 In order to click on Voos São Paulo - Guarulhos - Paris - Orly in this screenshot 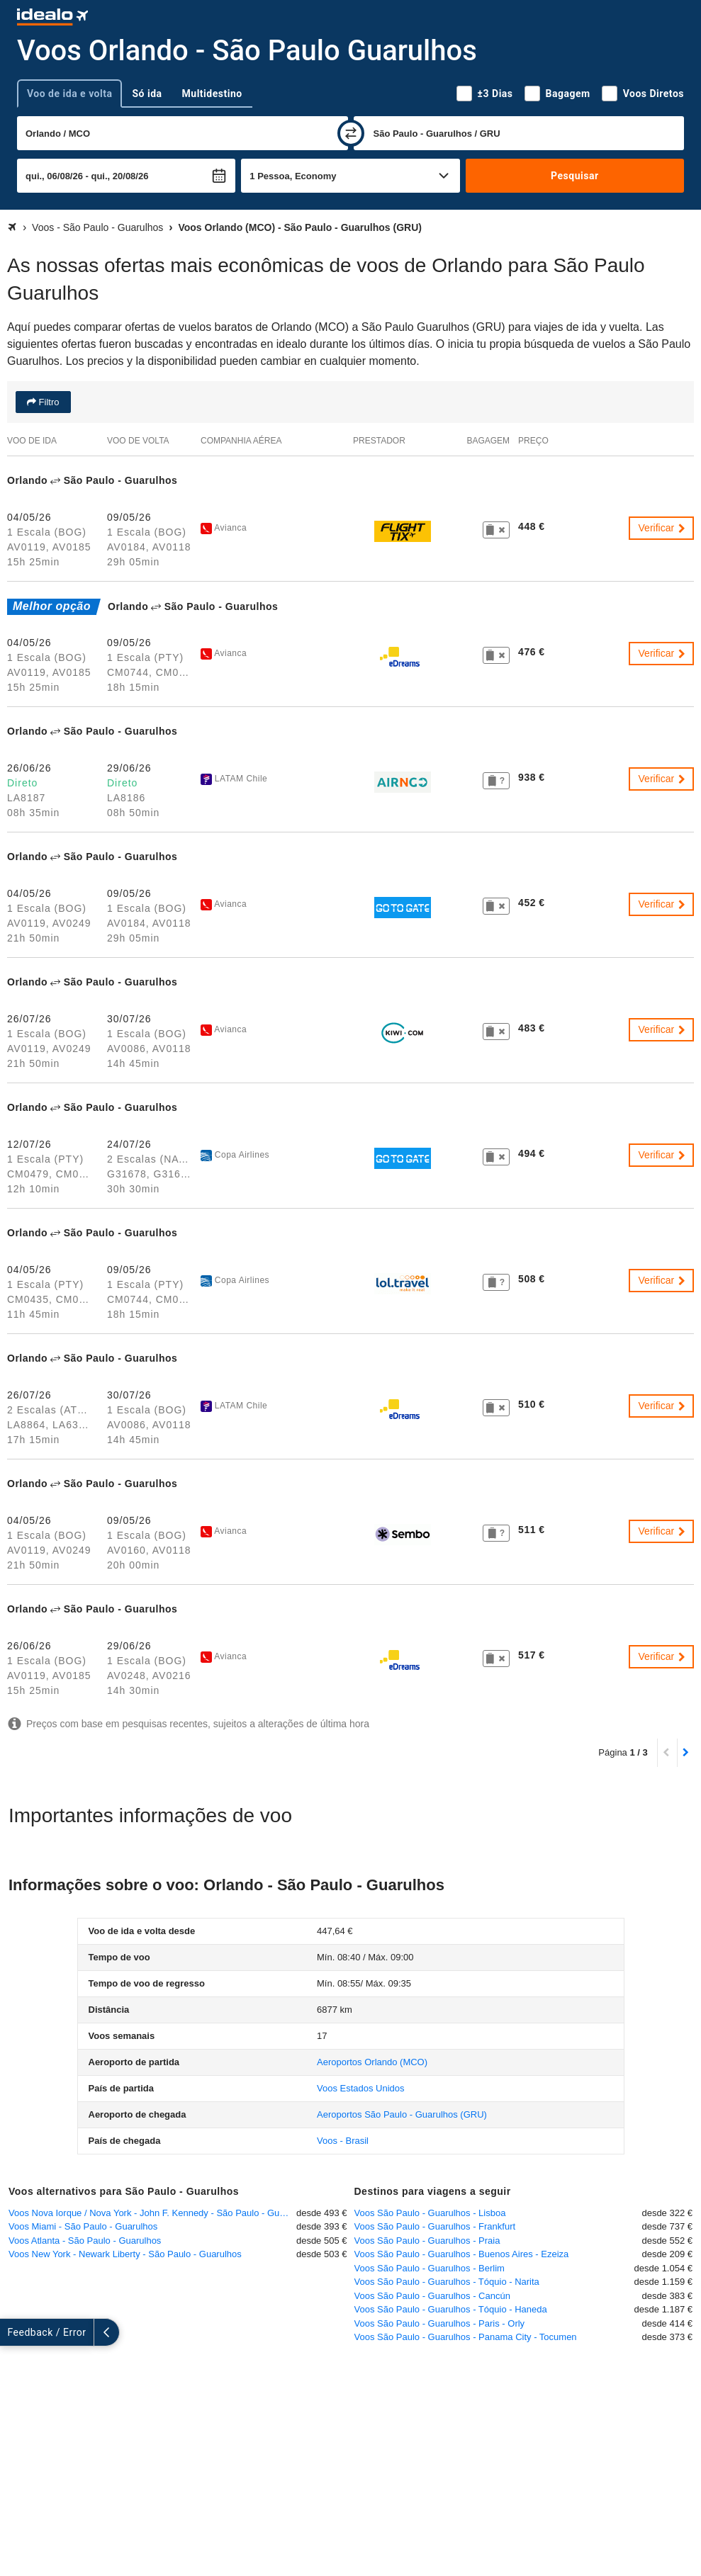, I will do `click(439, 2323)`.